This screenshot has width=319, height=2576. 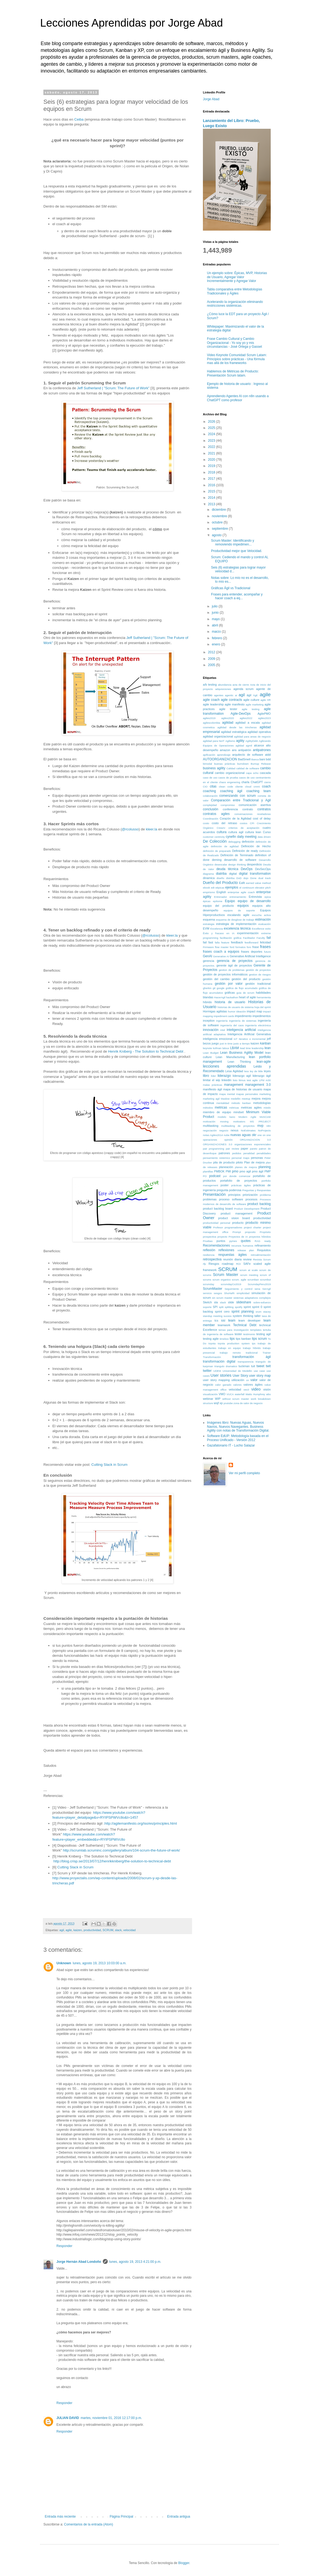 I want to click on English, so click(x=221, y=892).